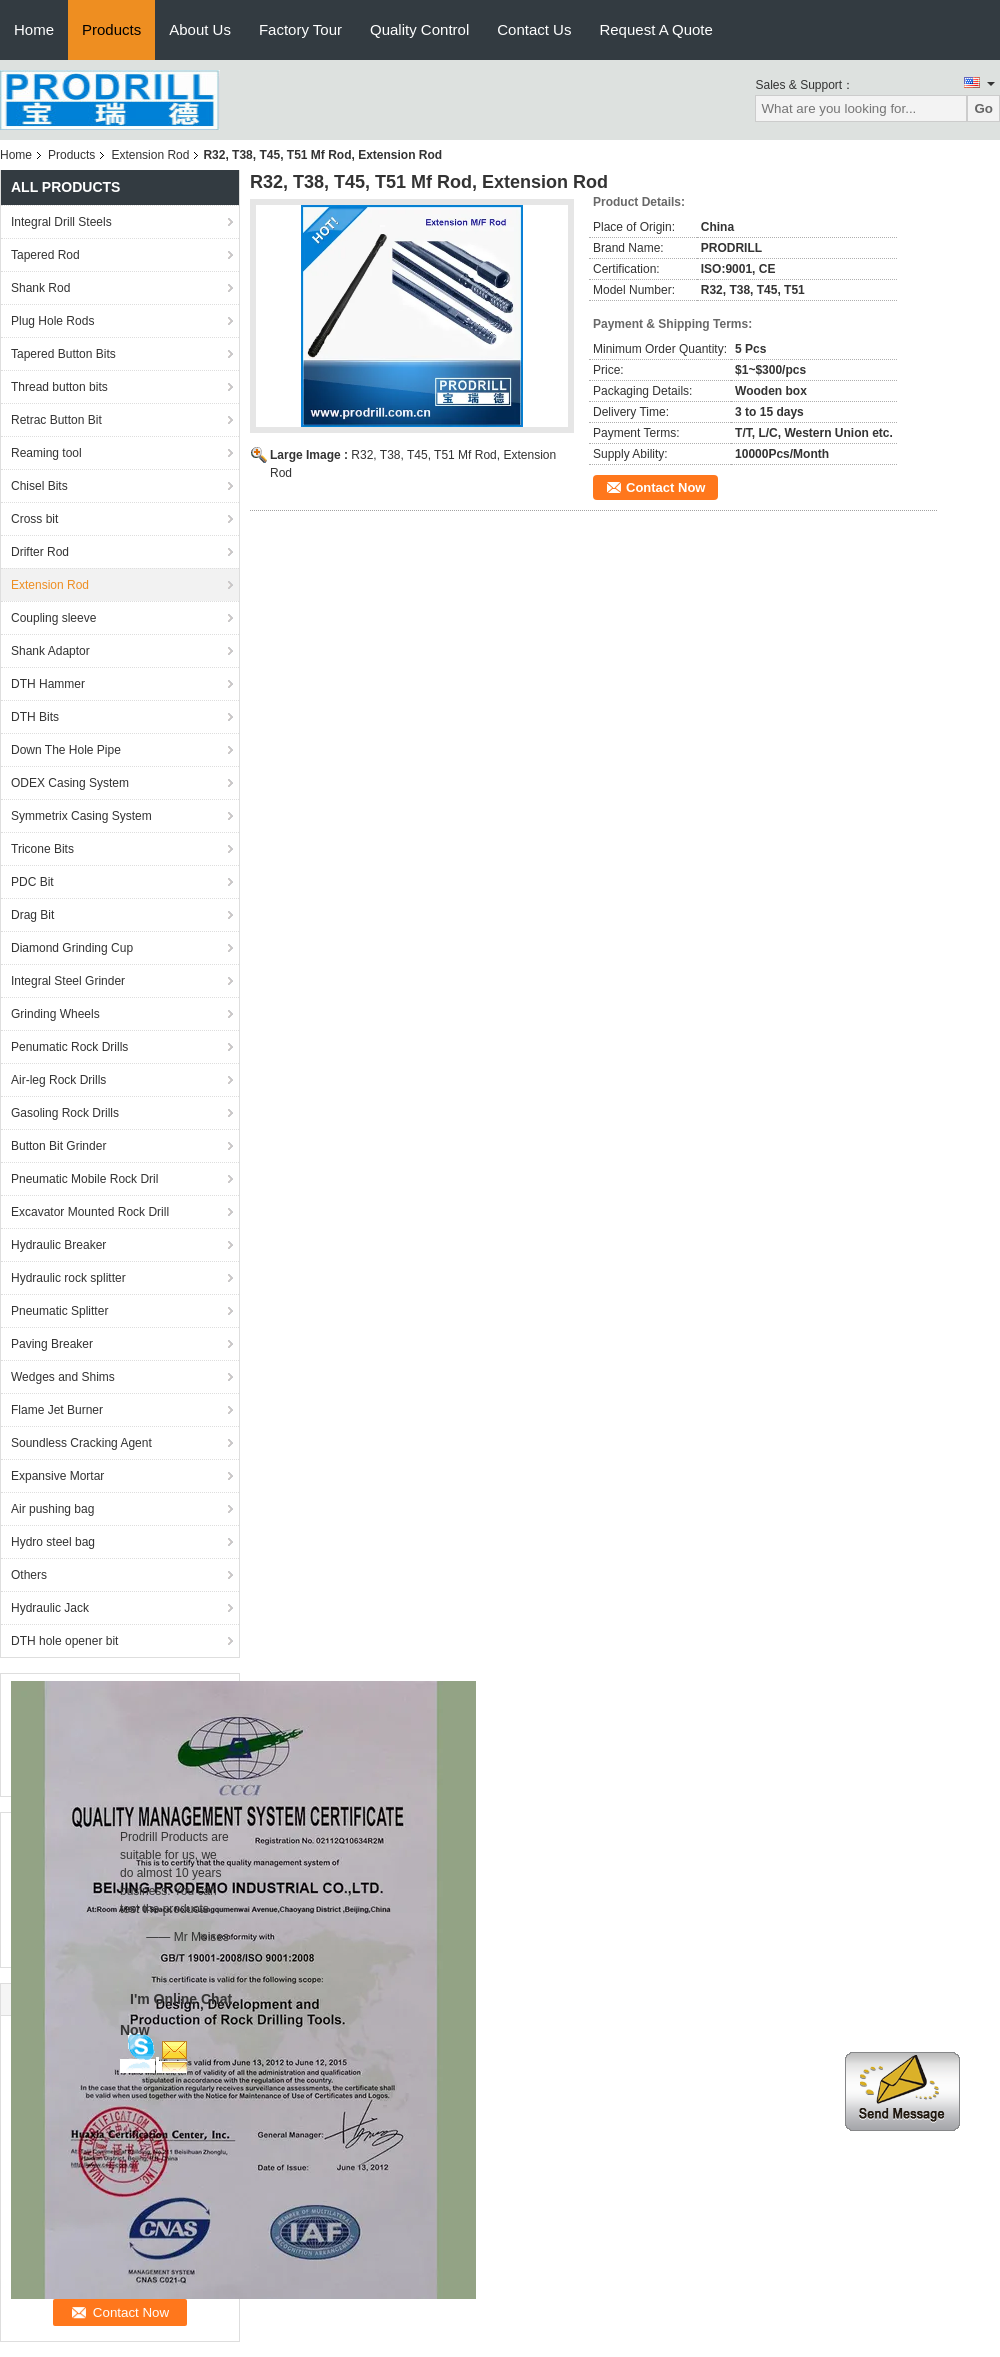  What do you see at coordinates (68, 1278) in the screenshot?
I see `Hydraulic rock splitter` at bounding box center [68, 1278].